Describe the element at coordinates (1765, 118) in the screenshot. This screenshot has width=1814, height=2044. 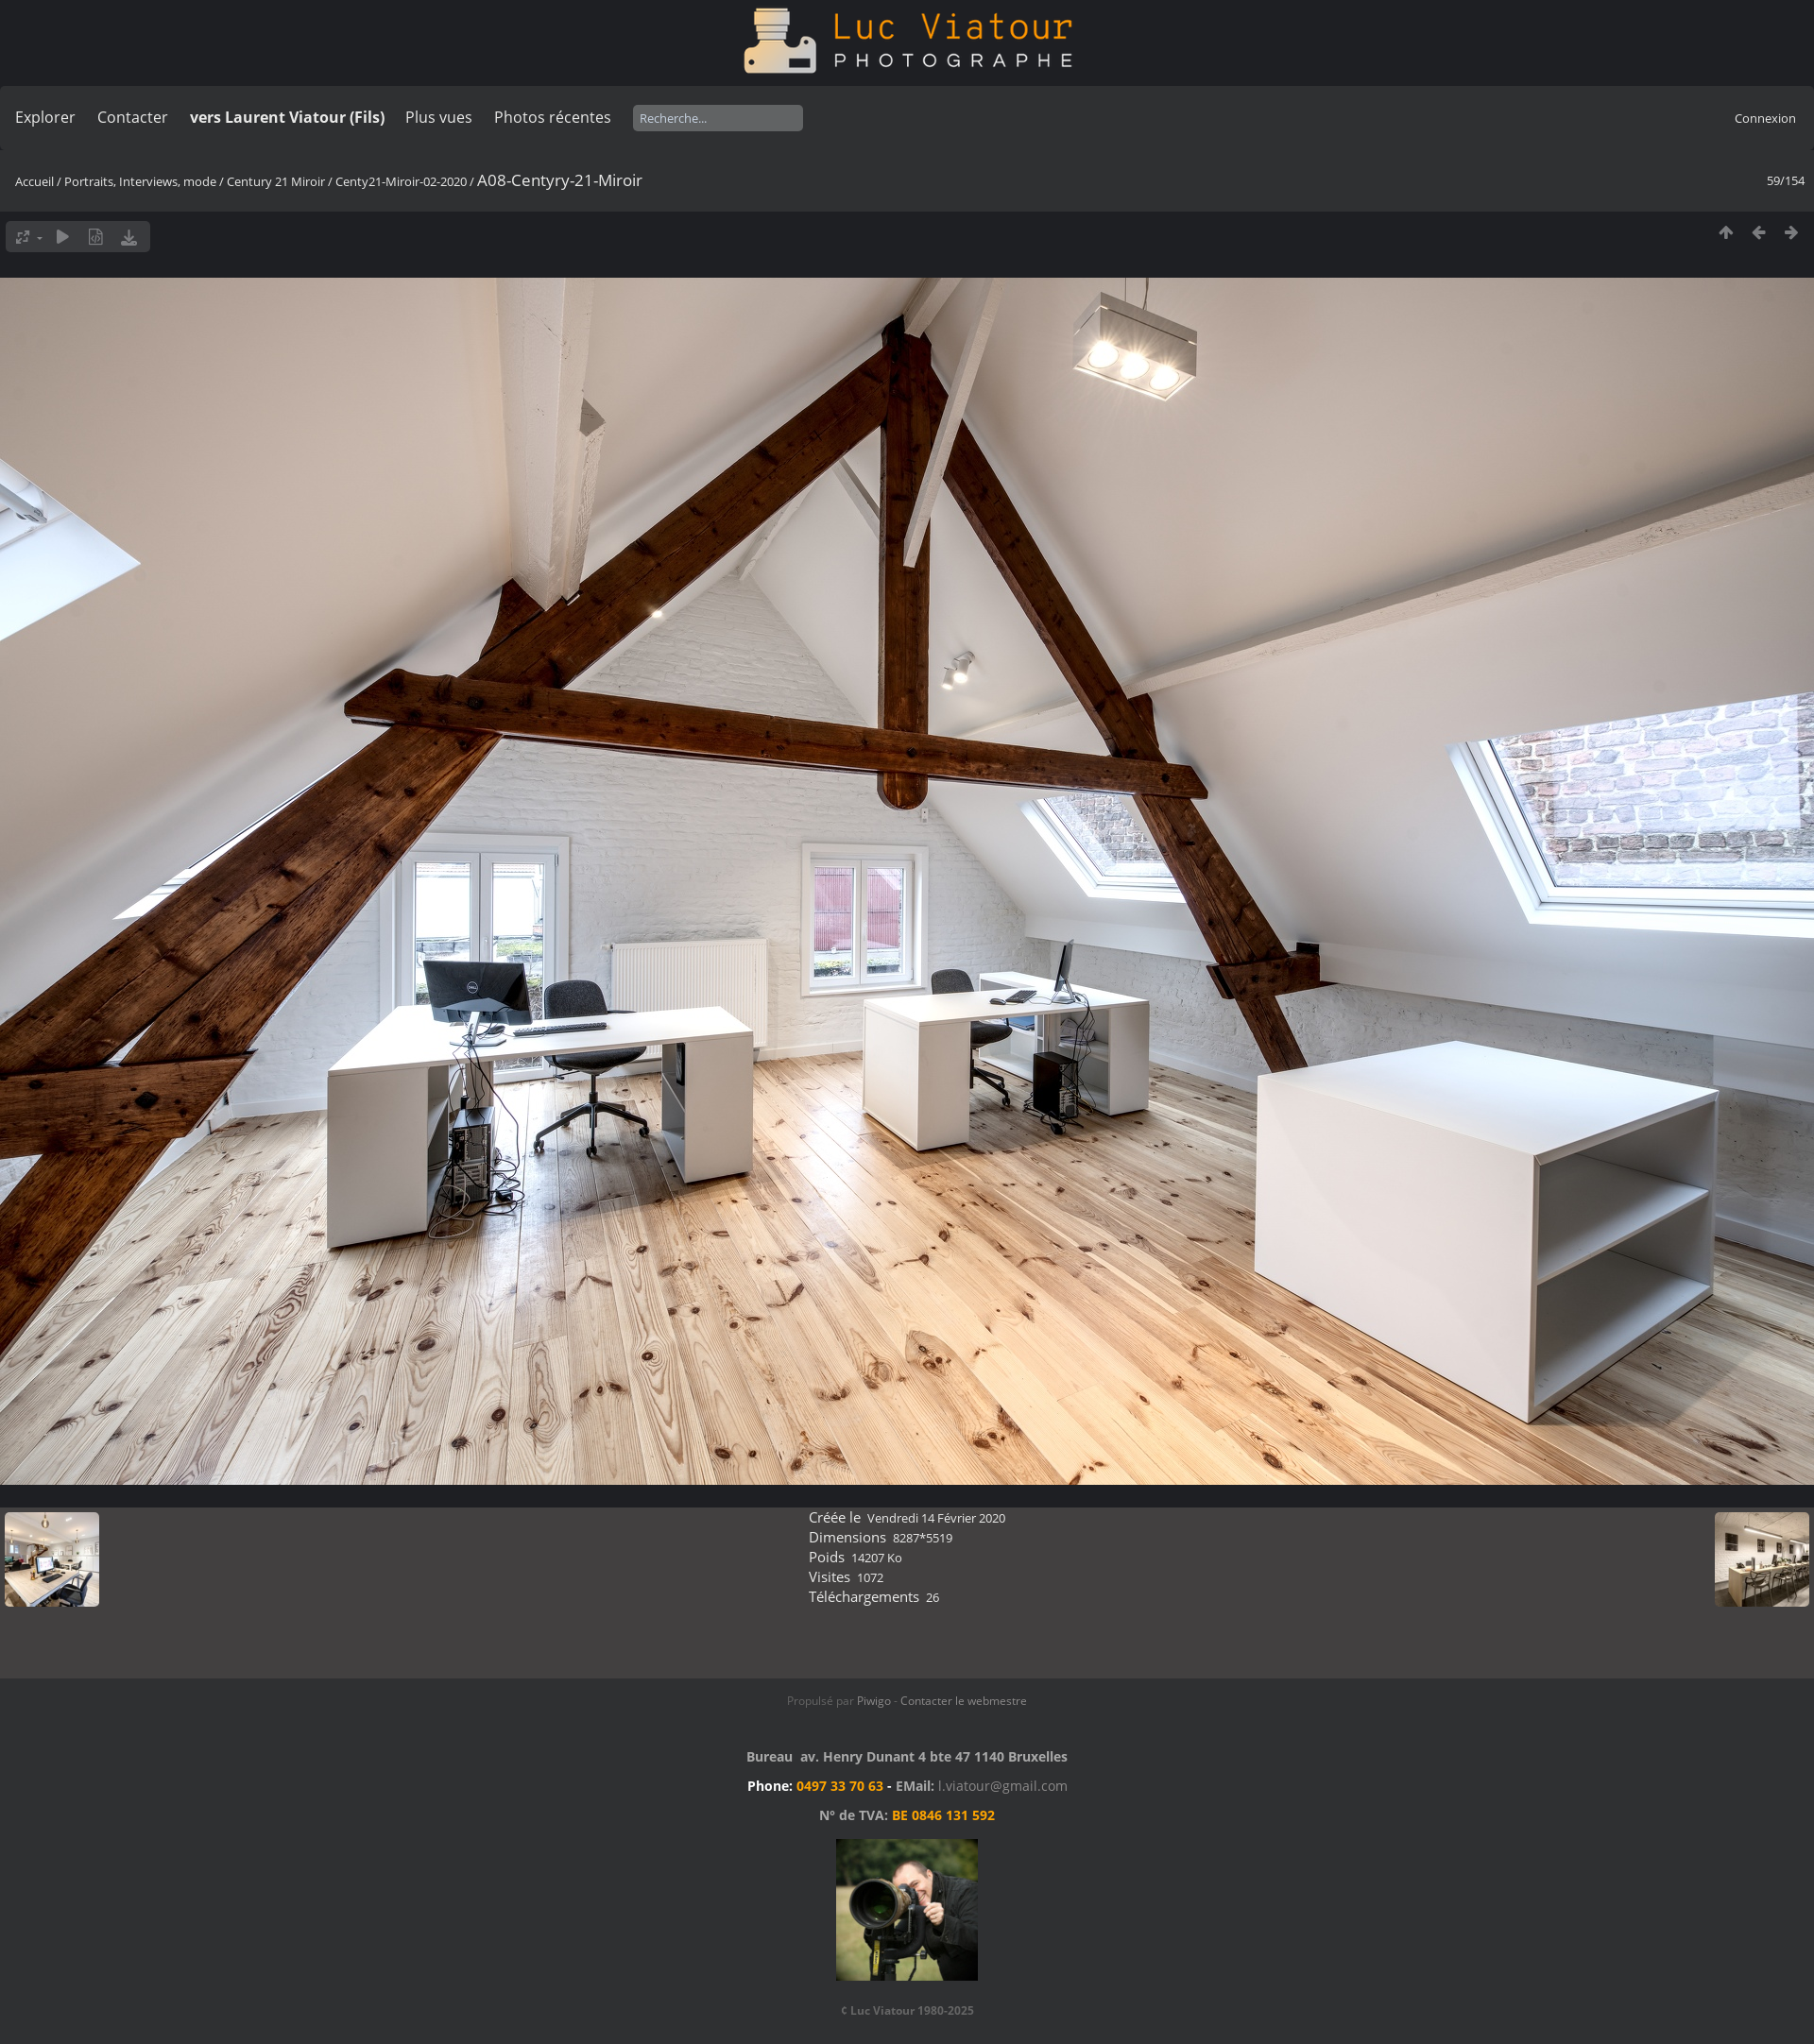
I see `Connexion` at that location.